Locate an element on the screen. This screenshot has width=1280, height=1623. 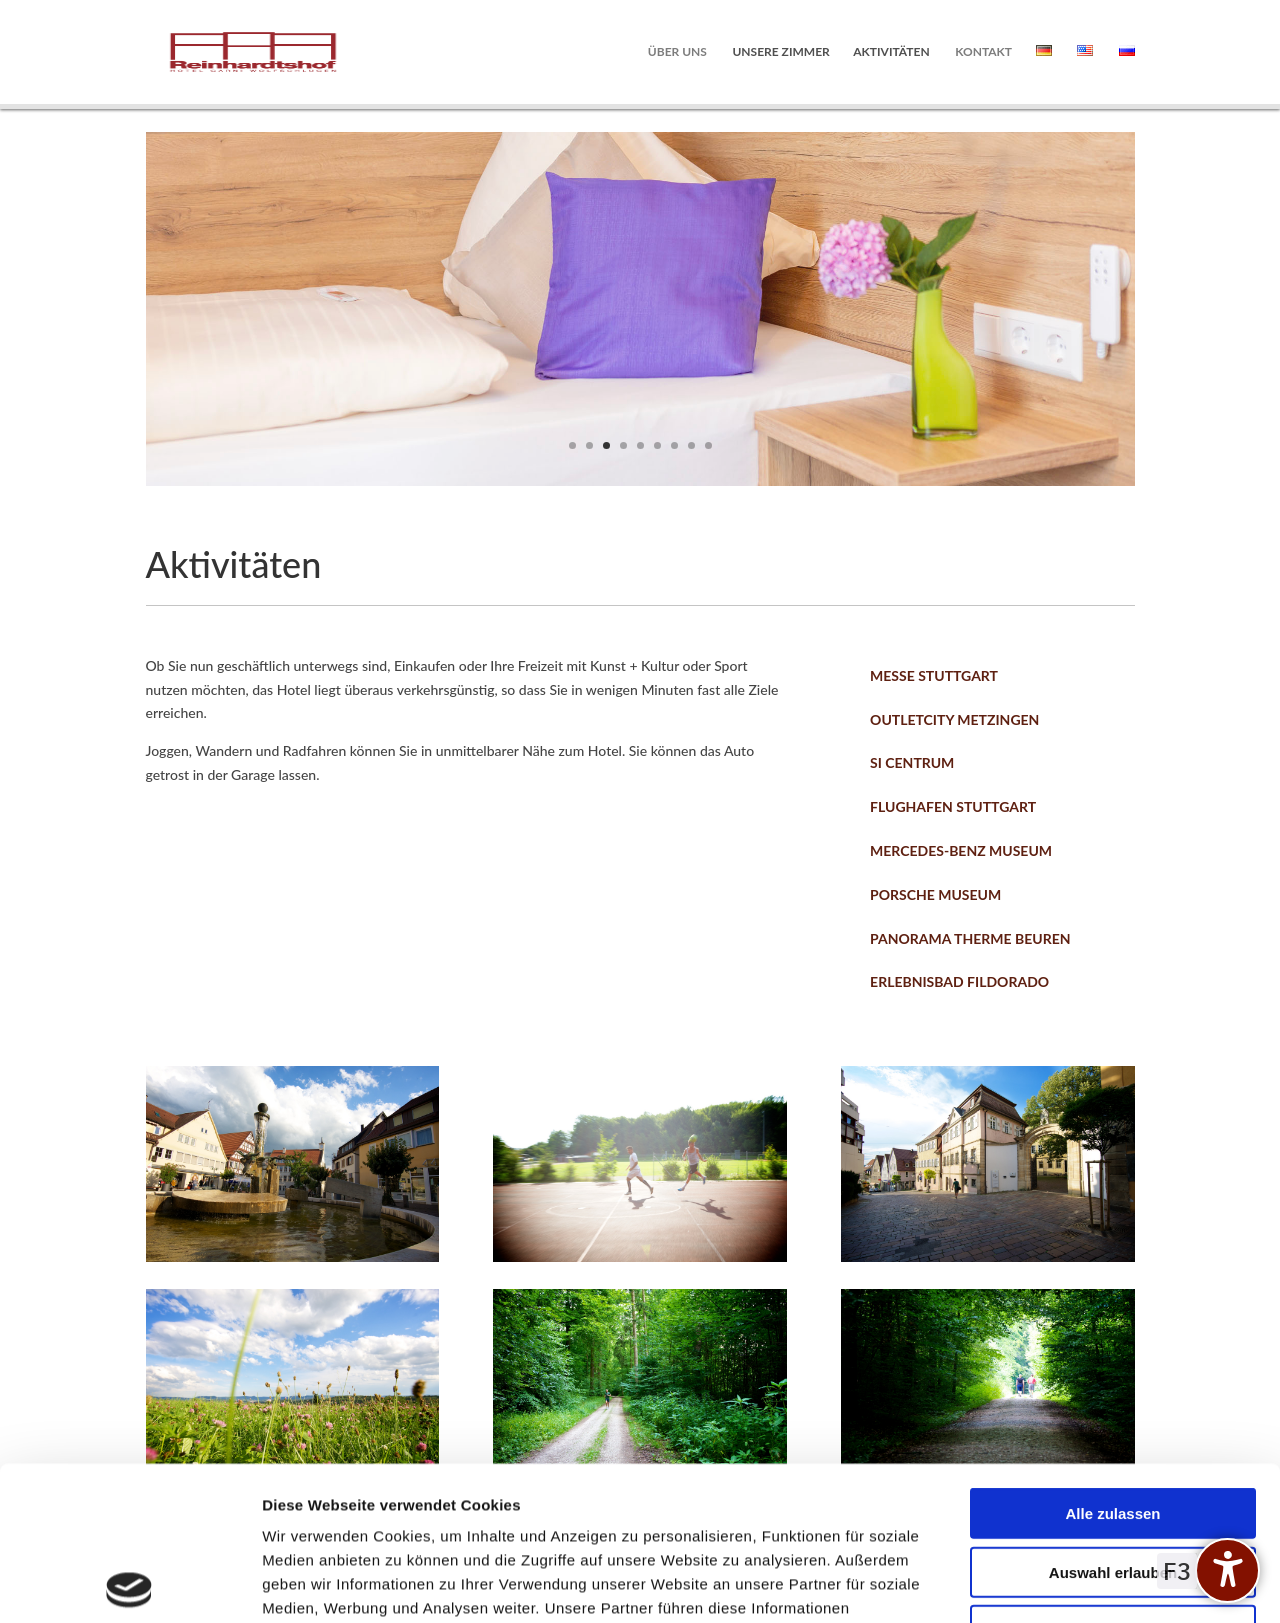
Messe Stuttgart is located at coordinates (934, 675).